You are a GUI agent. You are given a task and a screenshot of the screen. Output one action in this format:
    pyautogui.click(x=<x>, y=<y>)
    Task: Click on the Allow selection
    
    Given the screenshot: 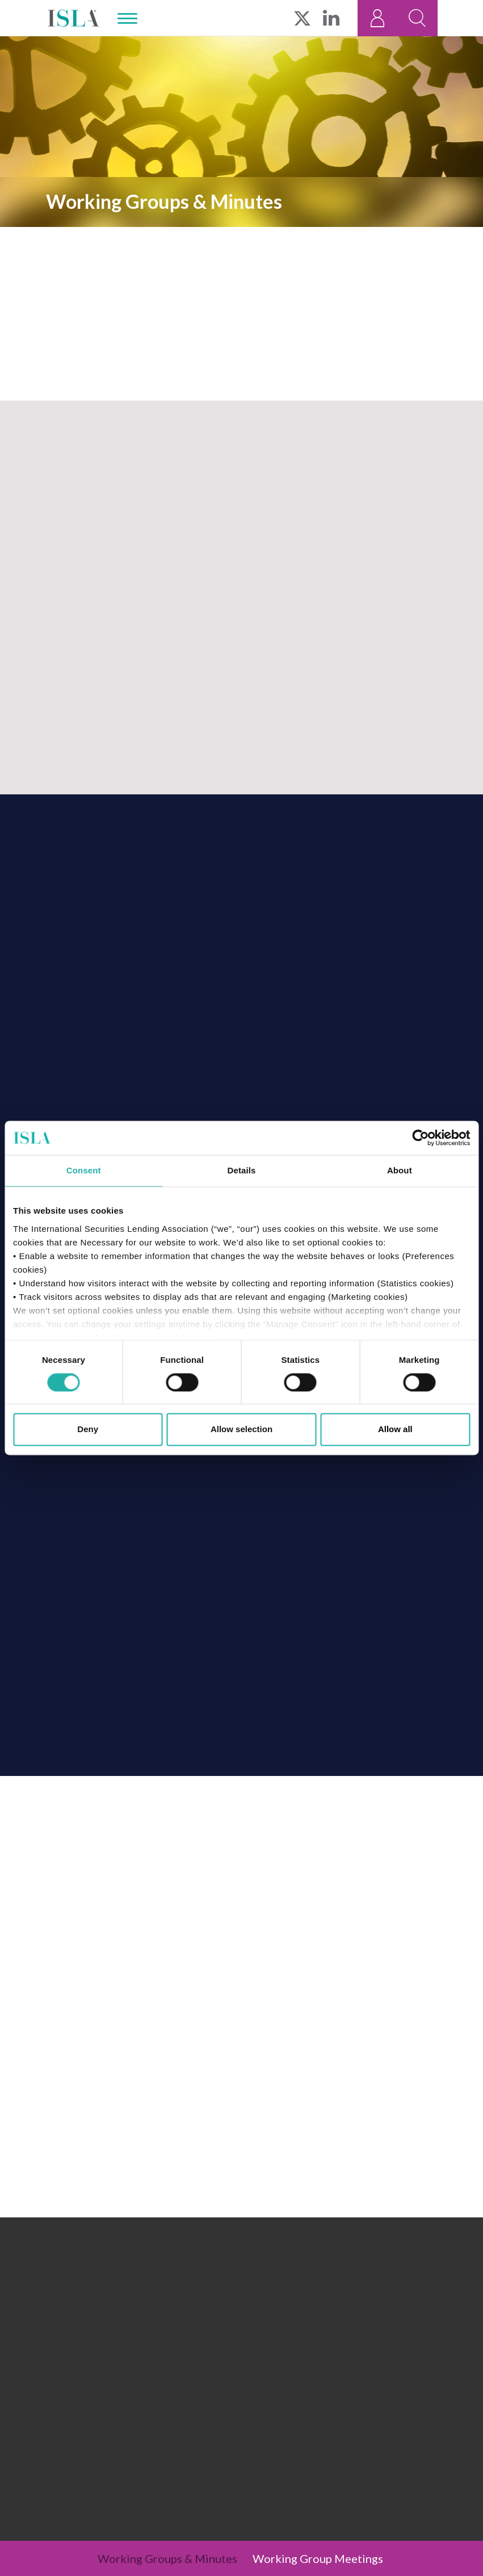 What is the action you would take?
    pyautogui.click(x=241, y=1429)
    